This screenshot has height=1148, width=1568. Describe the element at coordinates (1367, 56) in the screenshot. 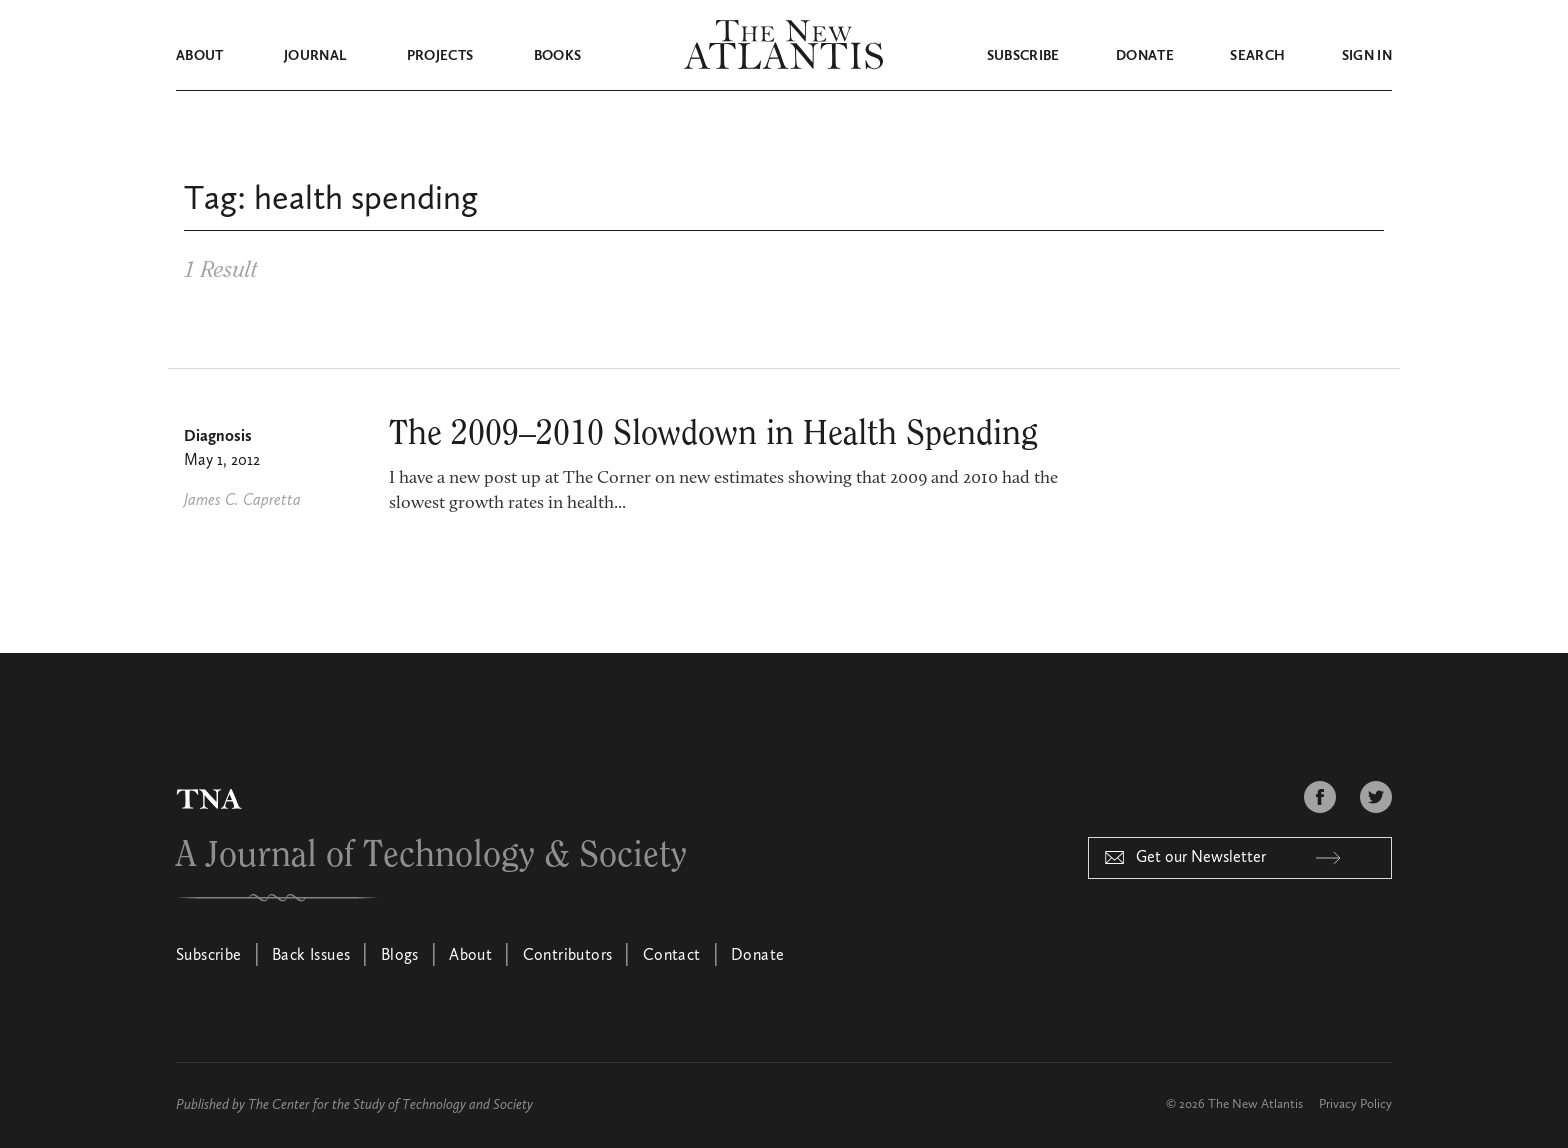

I see `Sign in` at that location.